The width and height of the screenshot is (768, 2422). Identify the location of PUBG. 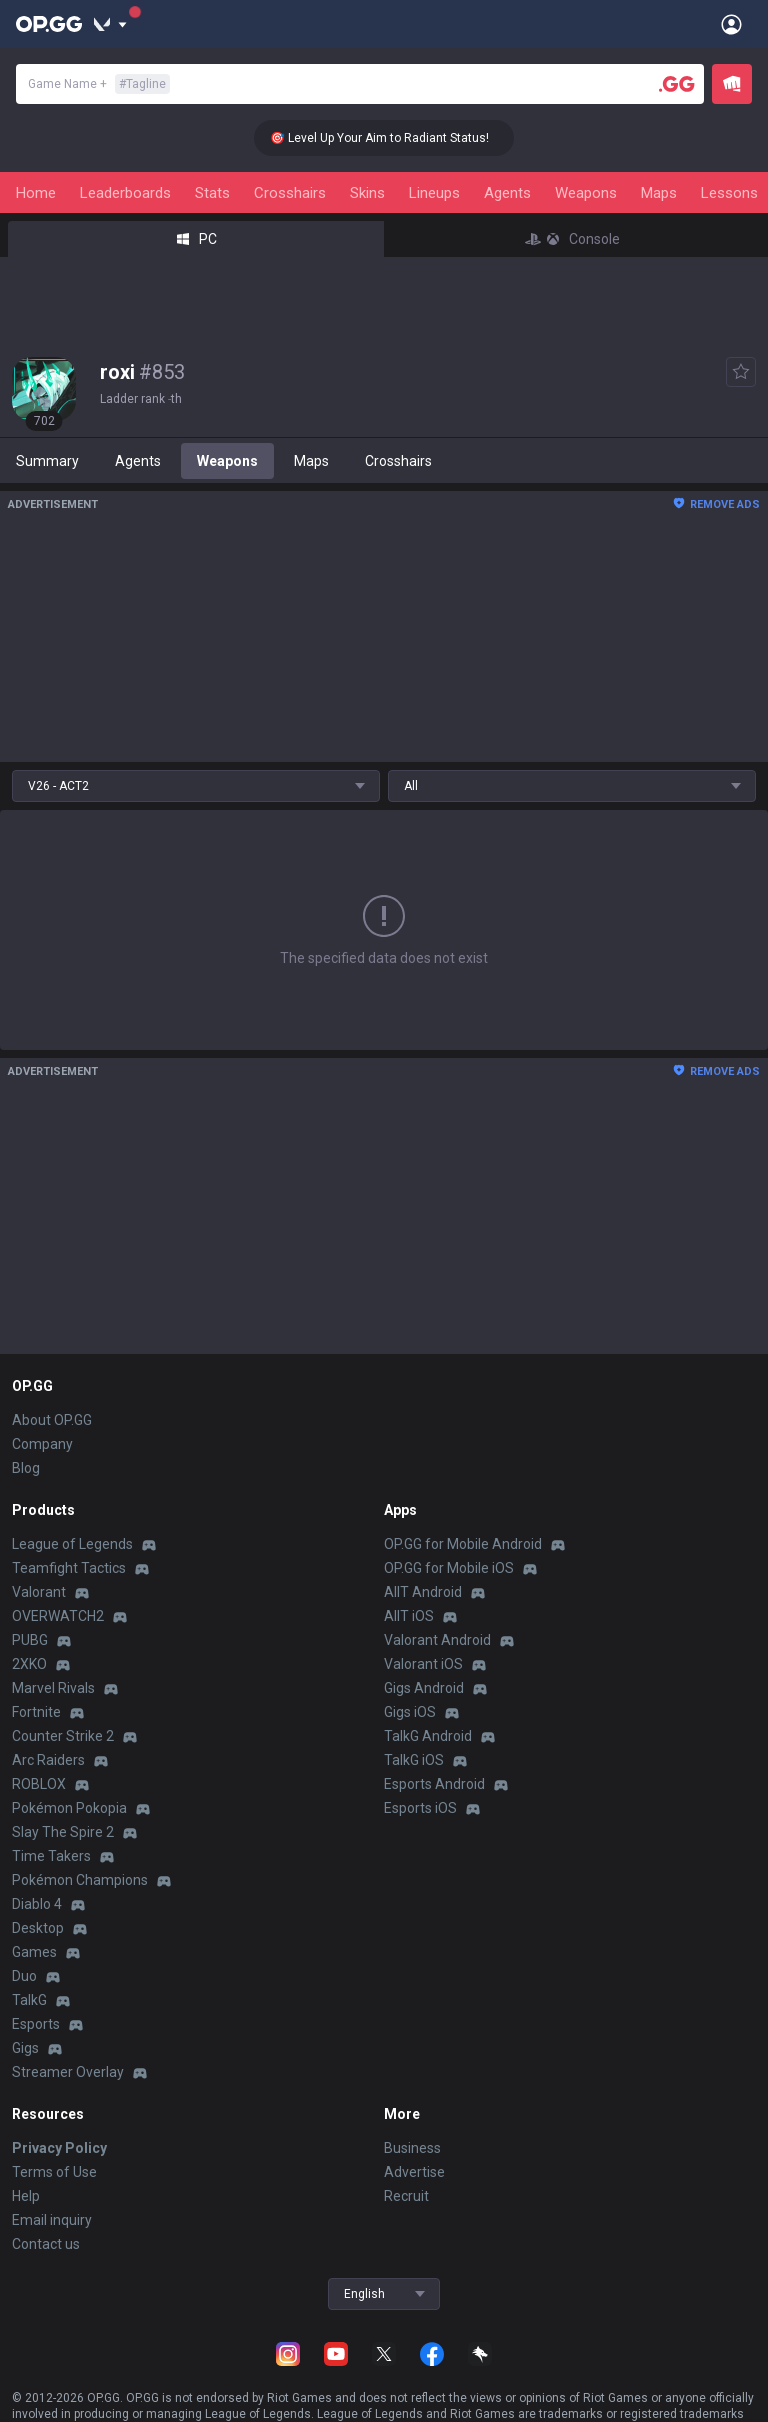
(30, 1640).